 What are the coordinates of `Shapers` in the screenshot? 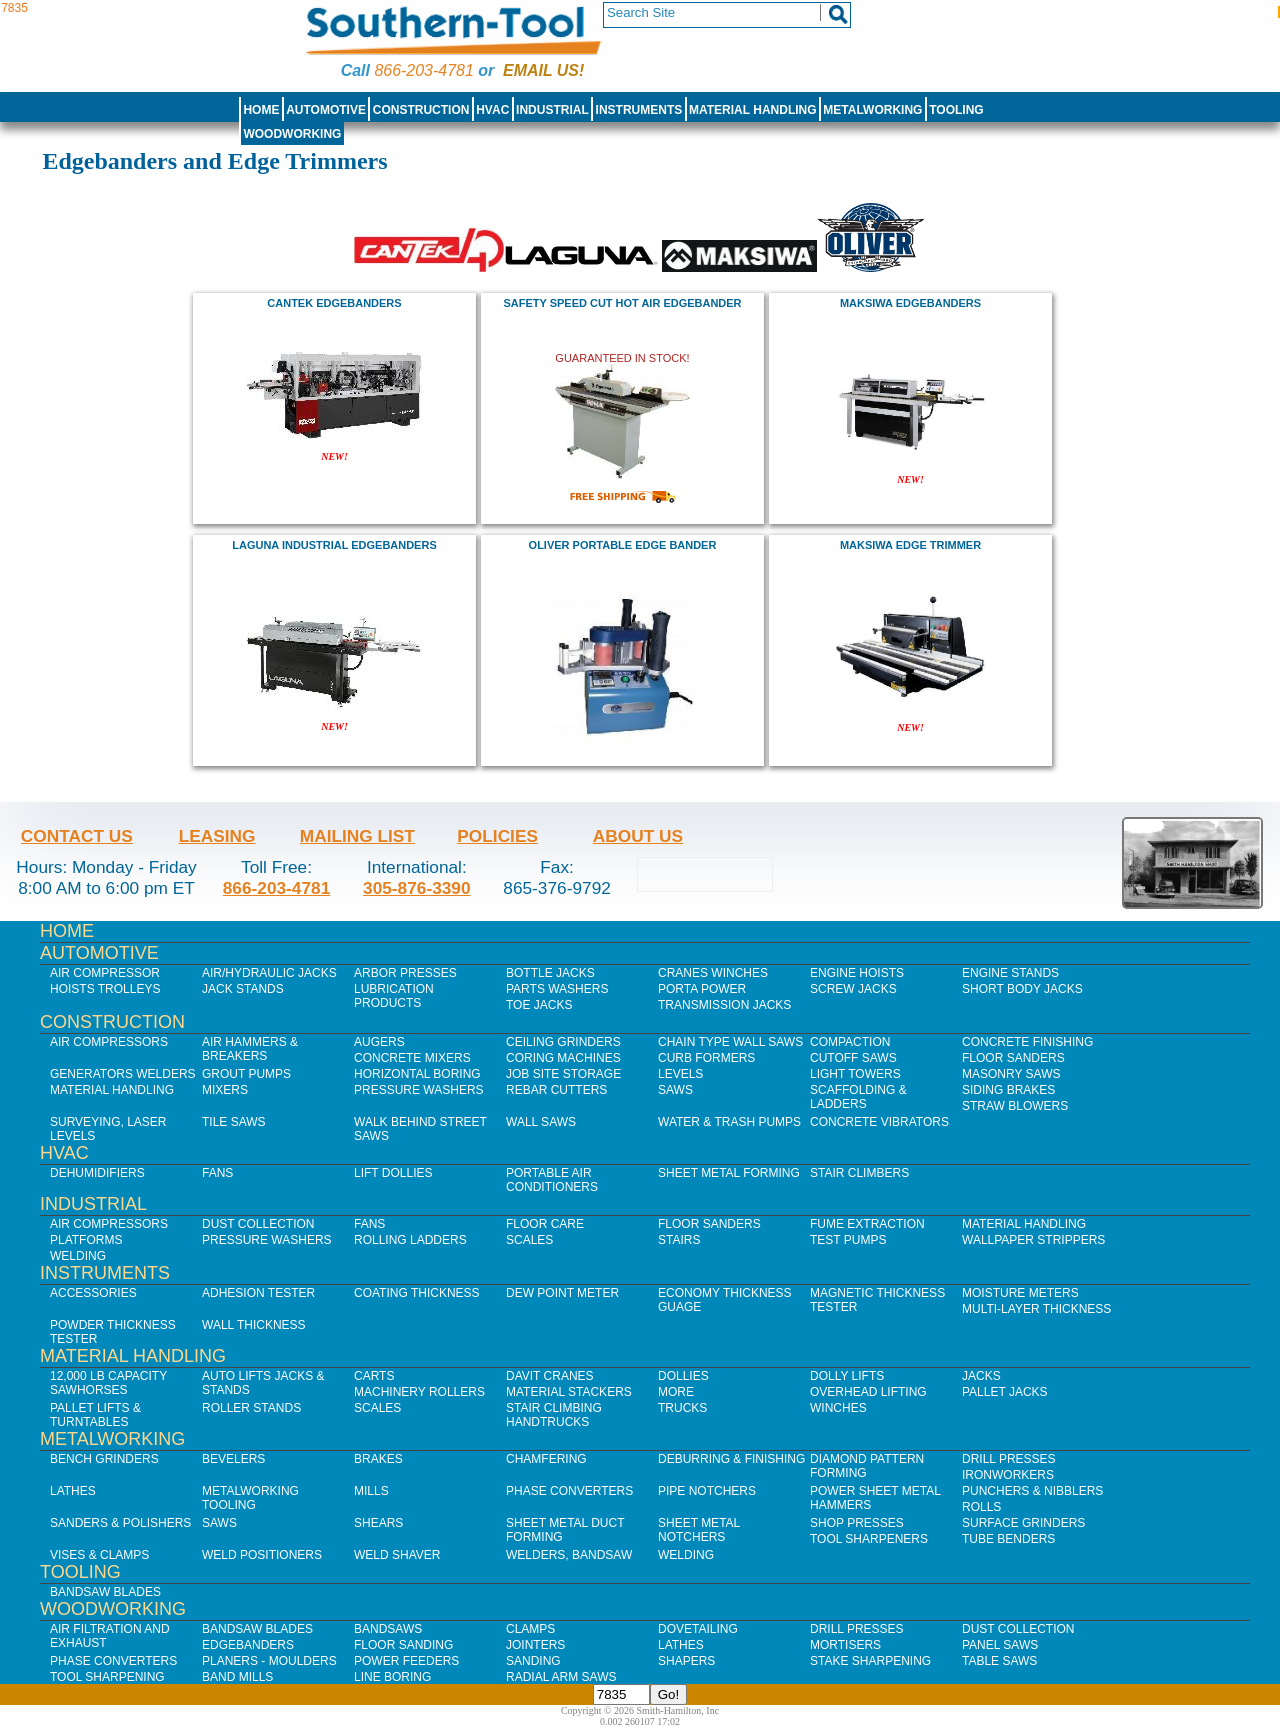 It's located at (686, 1661).